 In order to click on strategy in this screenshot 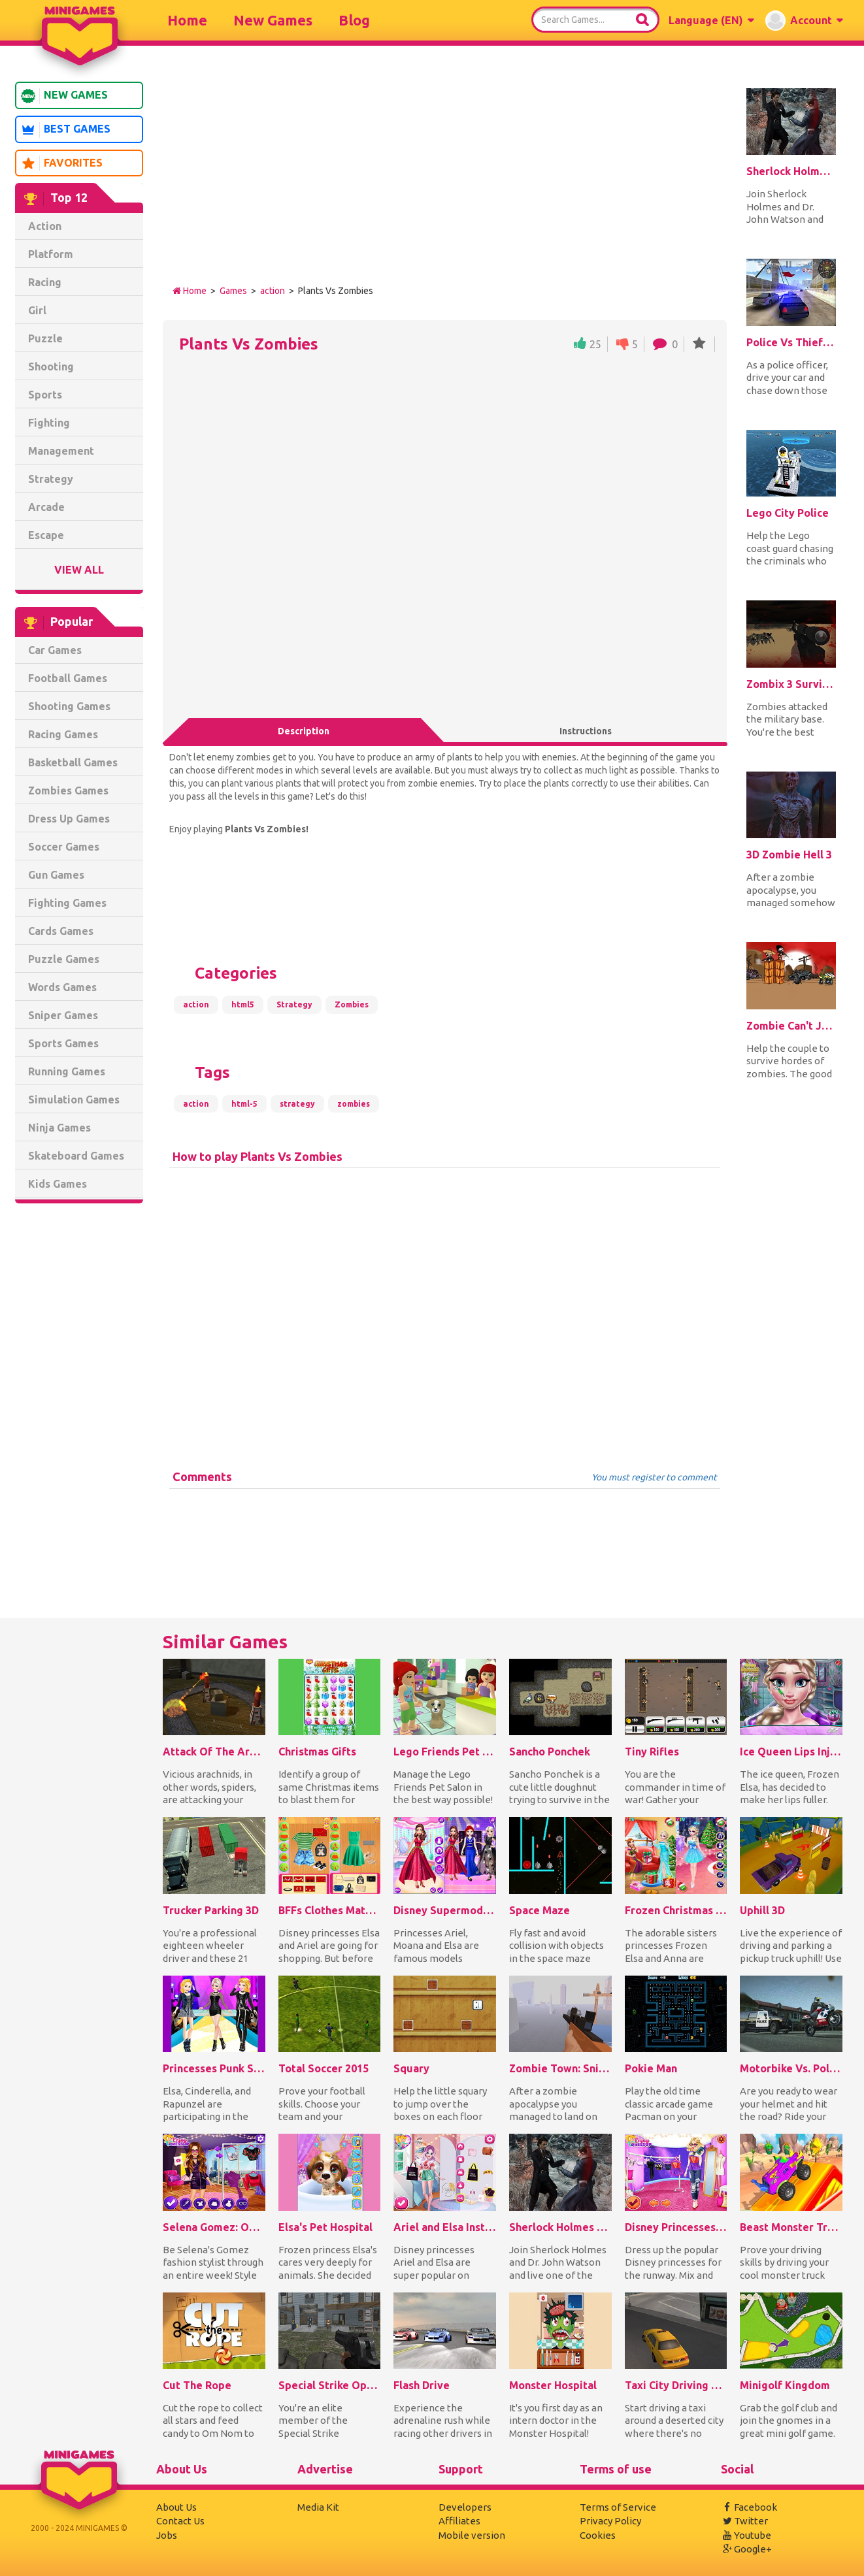, I will do `click(297, 1104)`.